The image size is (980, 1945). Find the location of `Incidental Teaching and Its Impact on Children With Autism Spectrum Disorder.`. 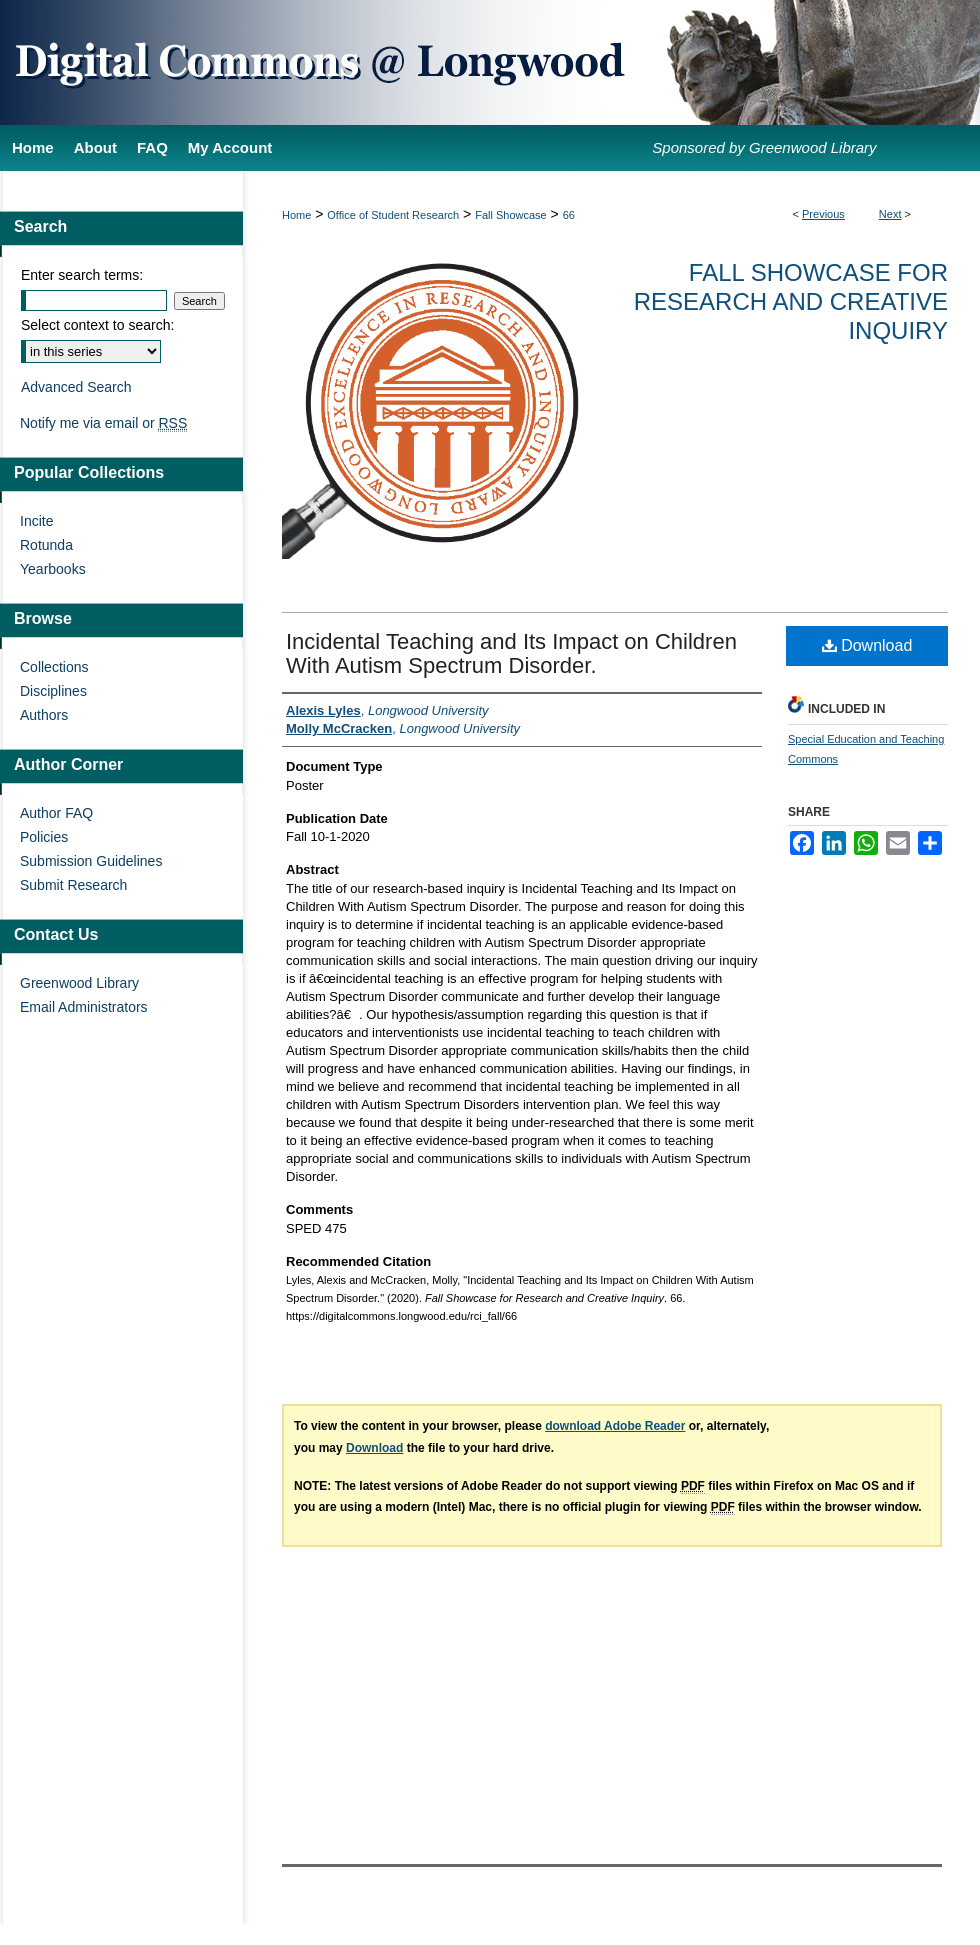

Incidental Teaching and Its Impact on Children With Autism Spectrum Disorder. is located at coordinates (511, 653).